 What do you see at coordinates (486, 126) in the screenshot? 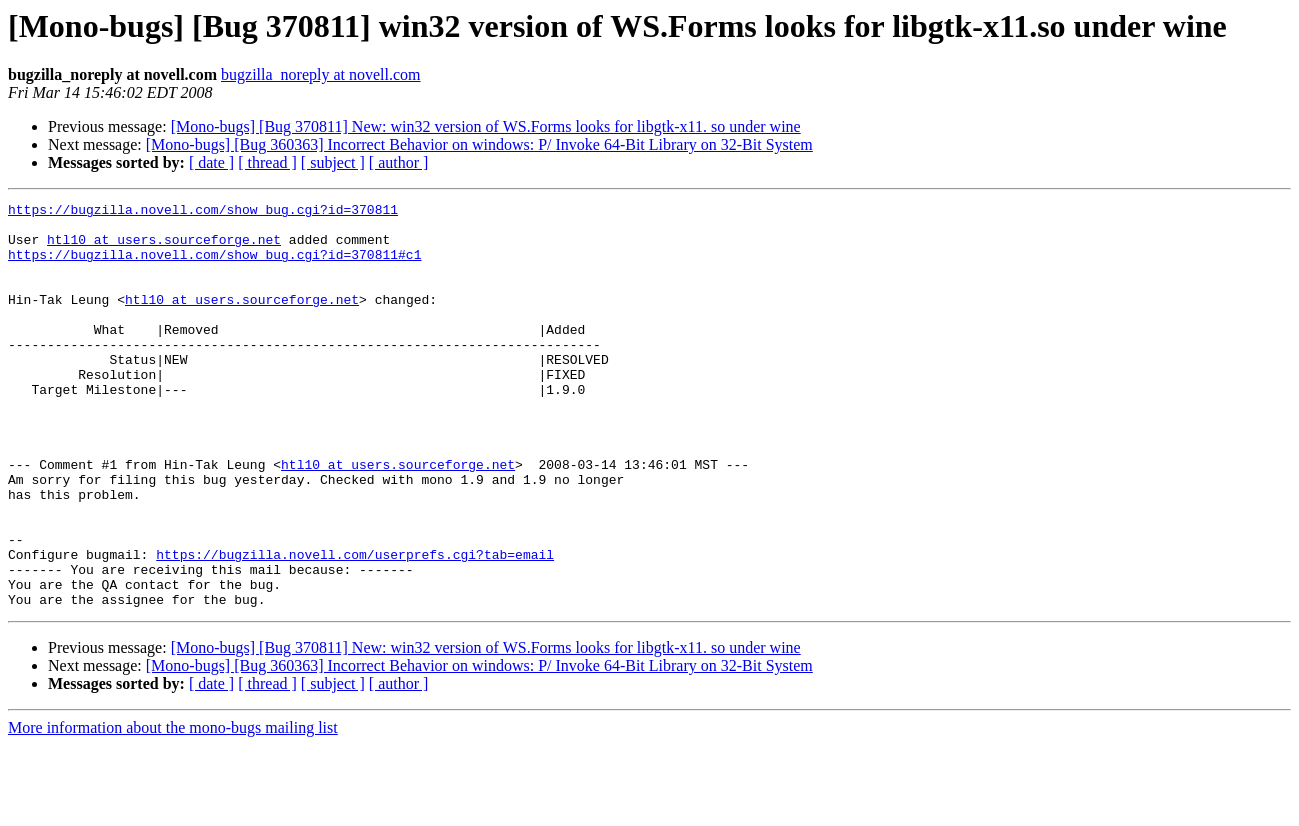
I see `[Mono-bugs] [Bug 370811] New: win32 version of WS.Forms looks for libgtk-x11. so under wine` at bounding box center [486, 126].